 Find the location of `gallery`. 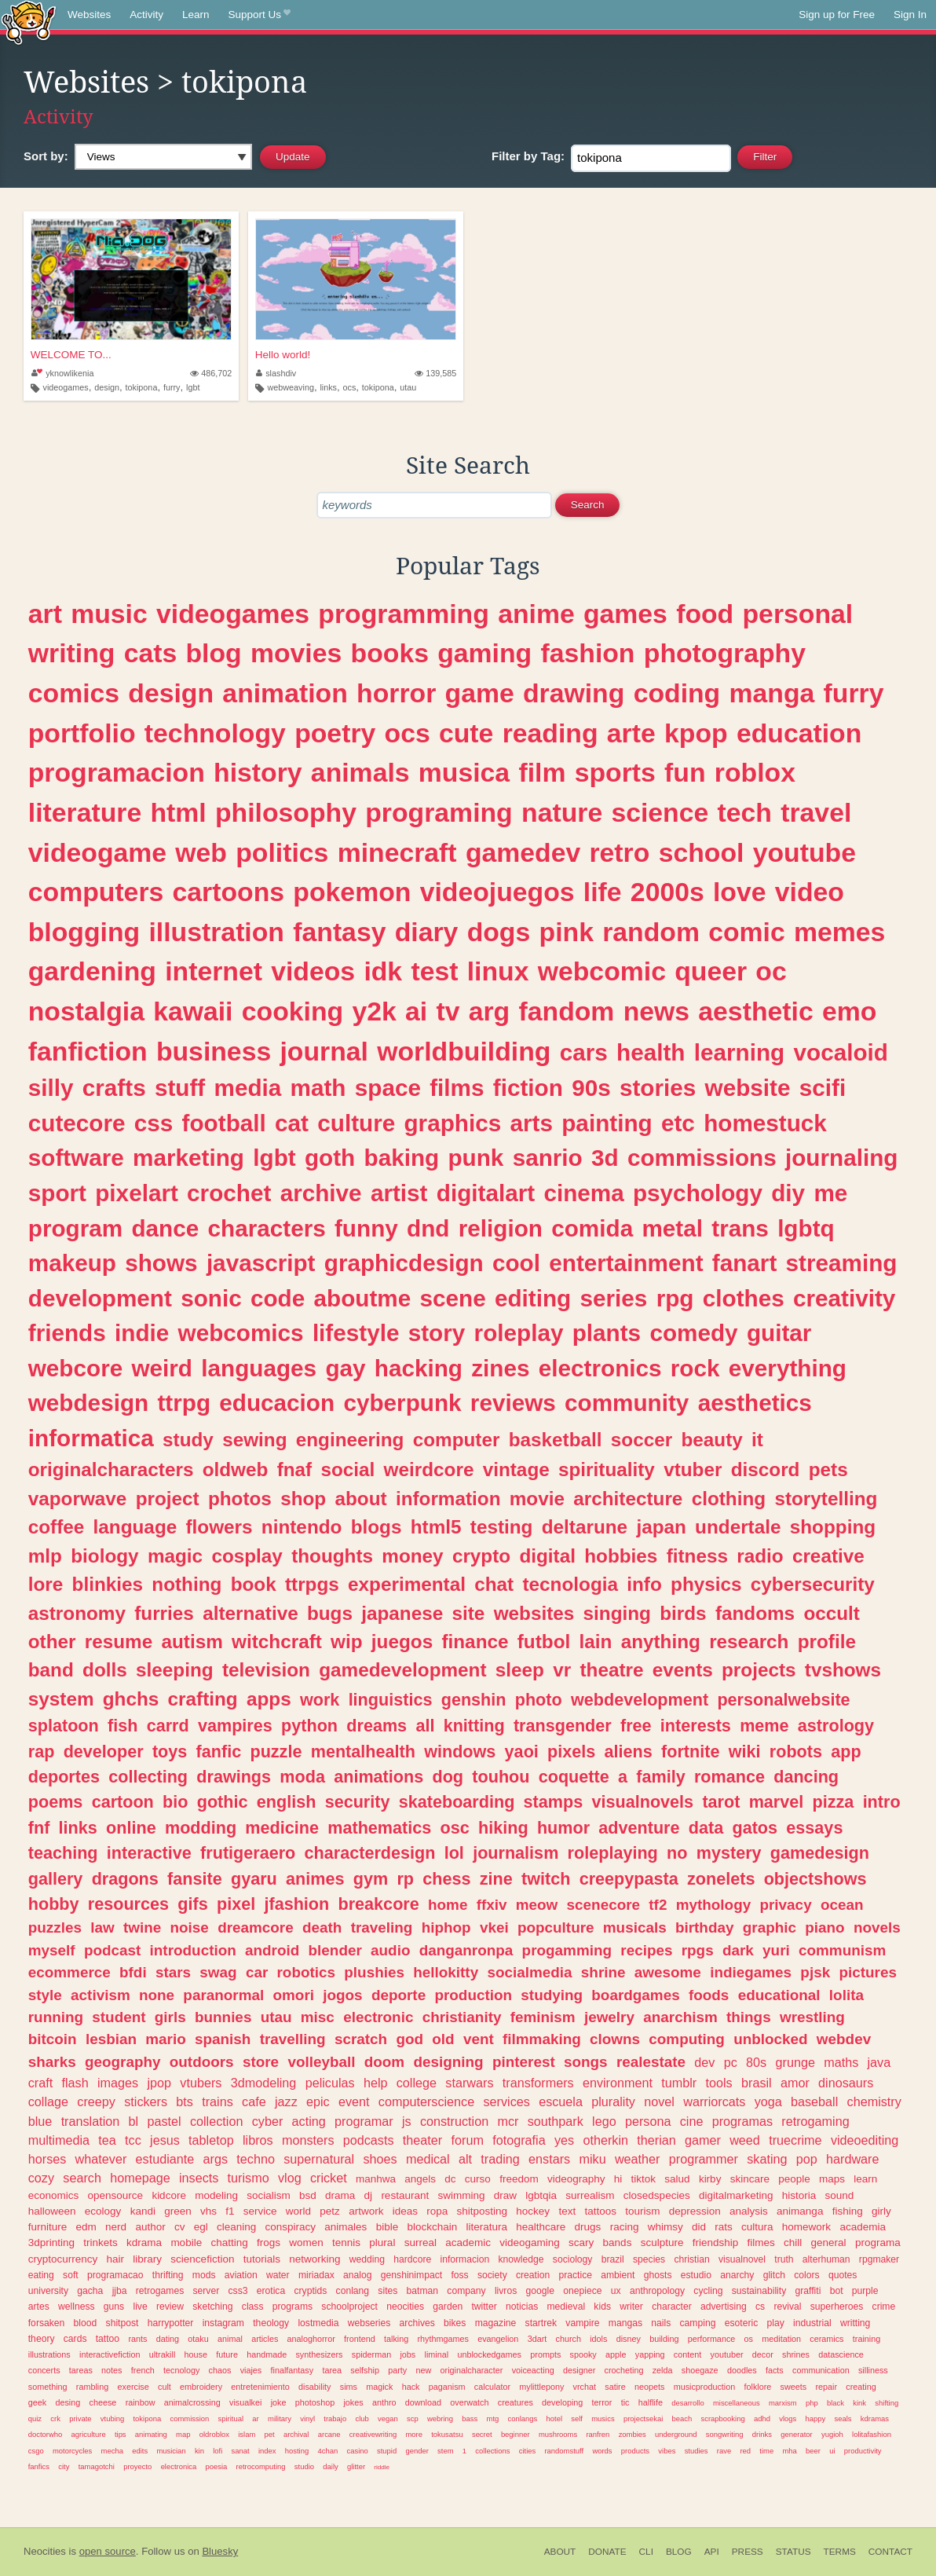

gallery is located at coordinates (55, 1879).